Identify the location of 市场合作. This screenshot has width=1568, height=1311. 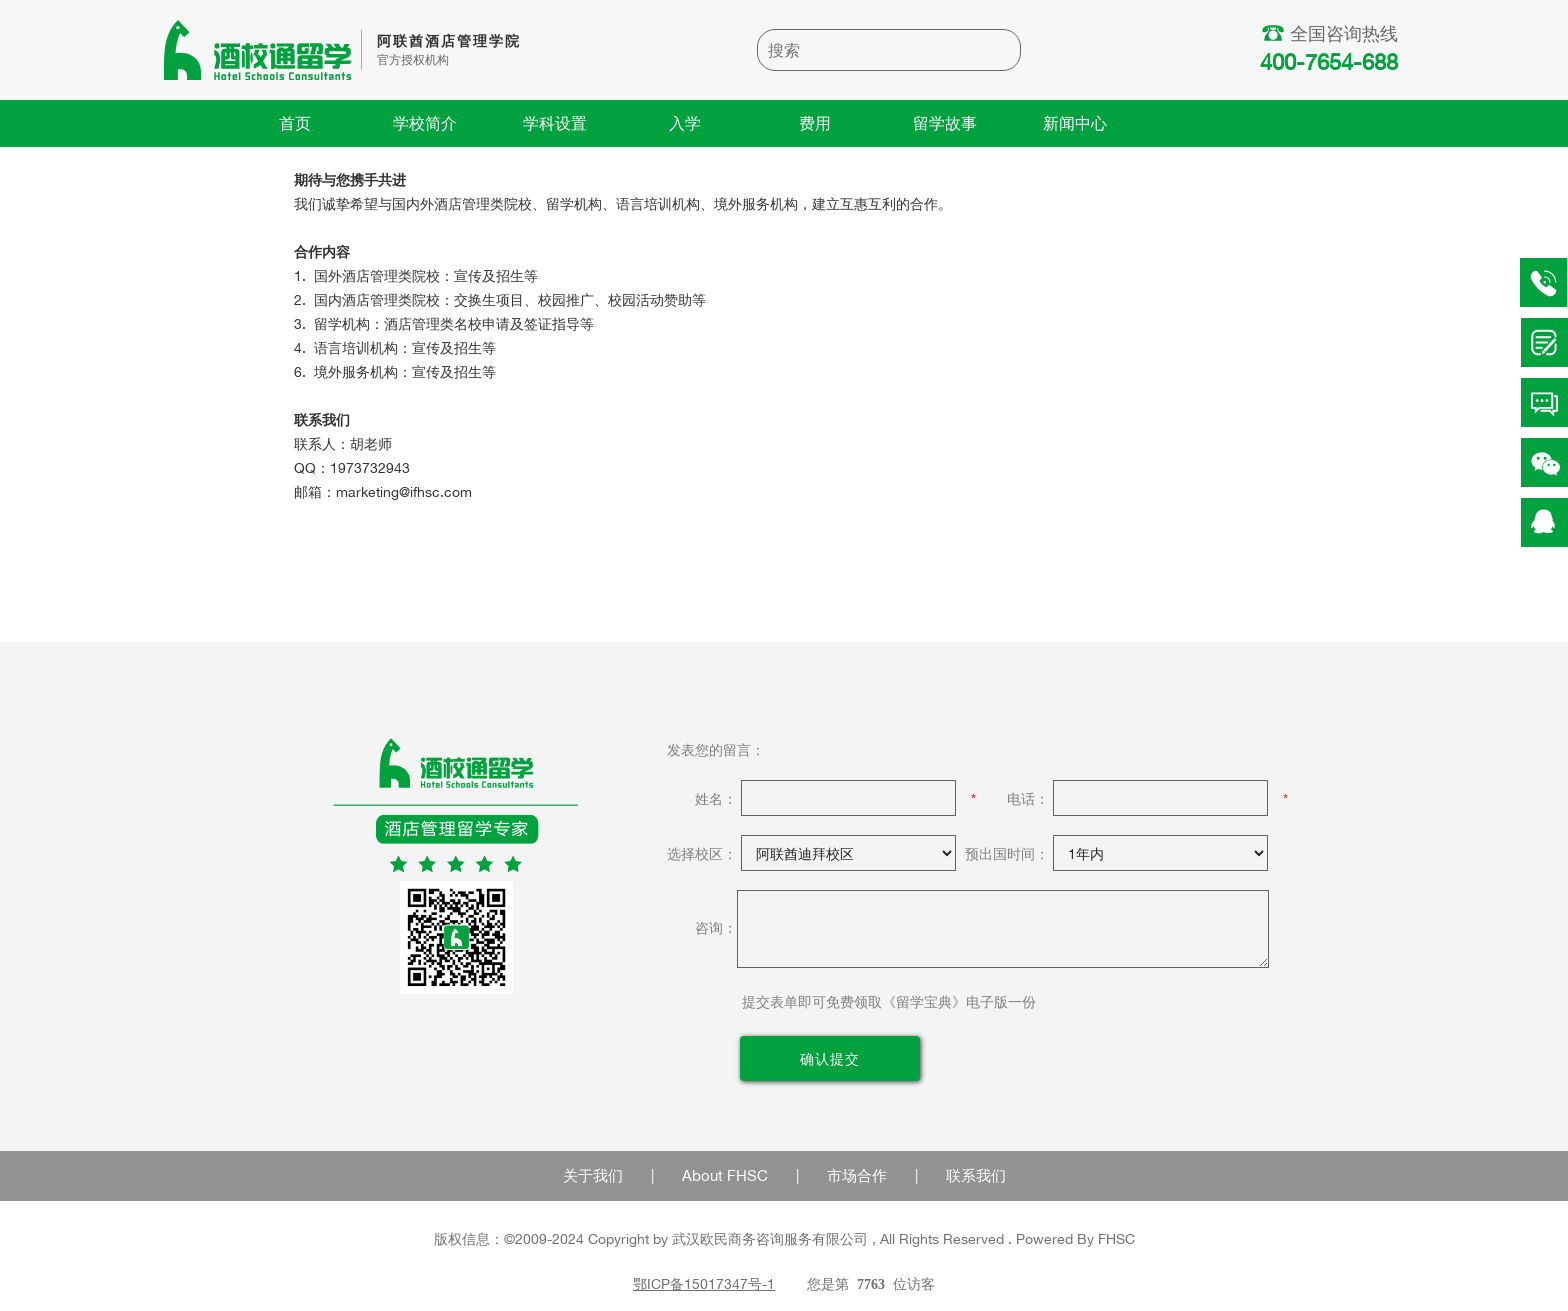
(857, 1175).